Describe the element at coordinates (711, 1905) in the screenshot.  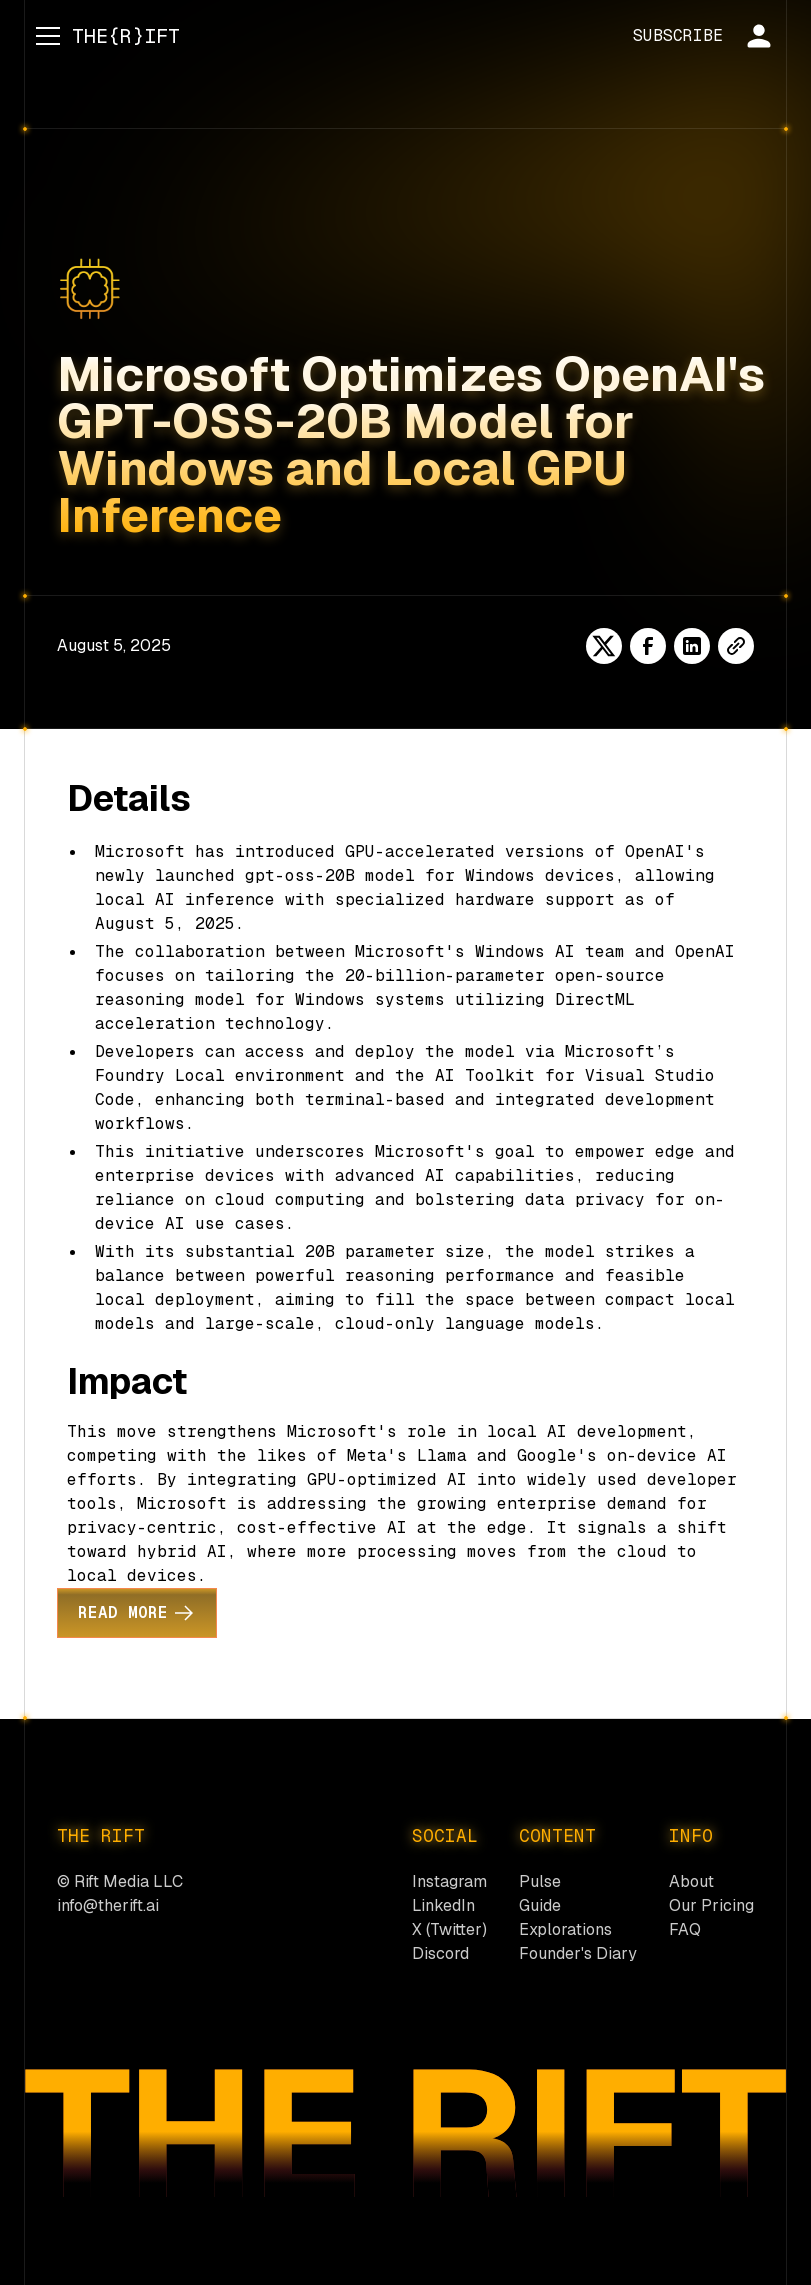
I see `Our Pricing` at that location.